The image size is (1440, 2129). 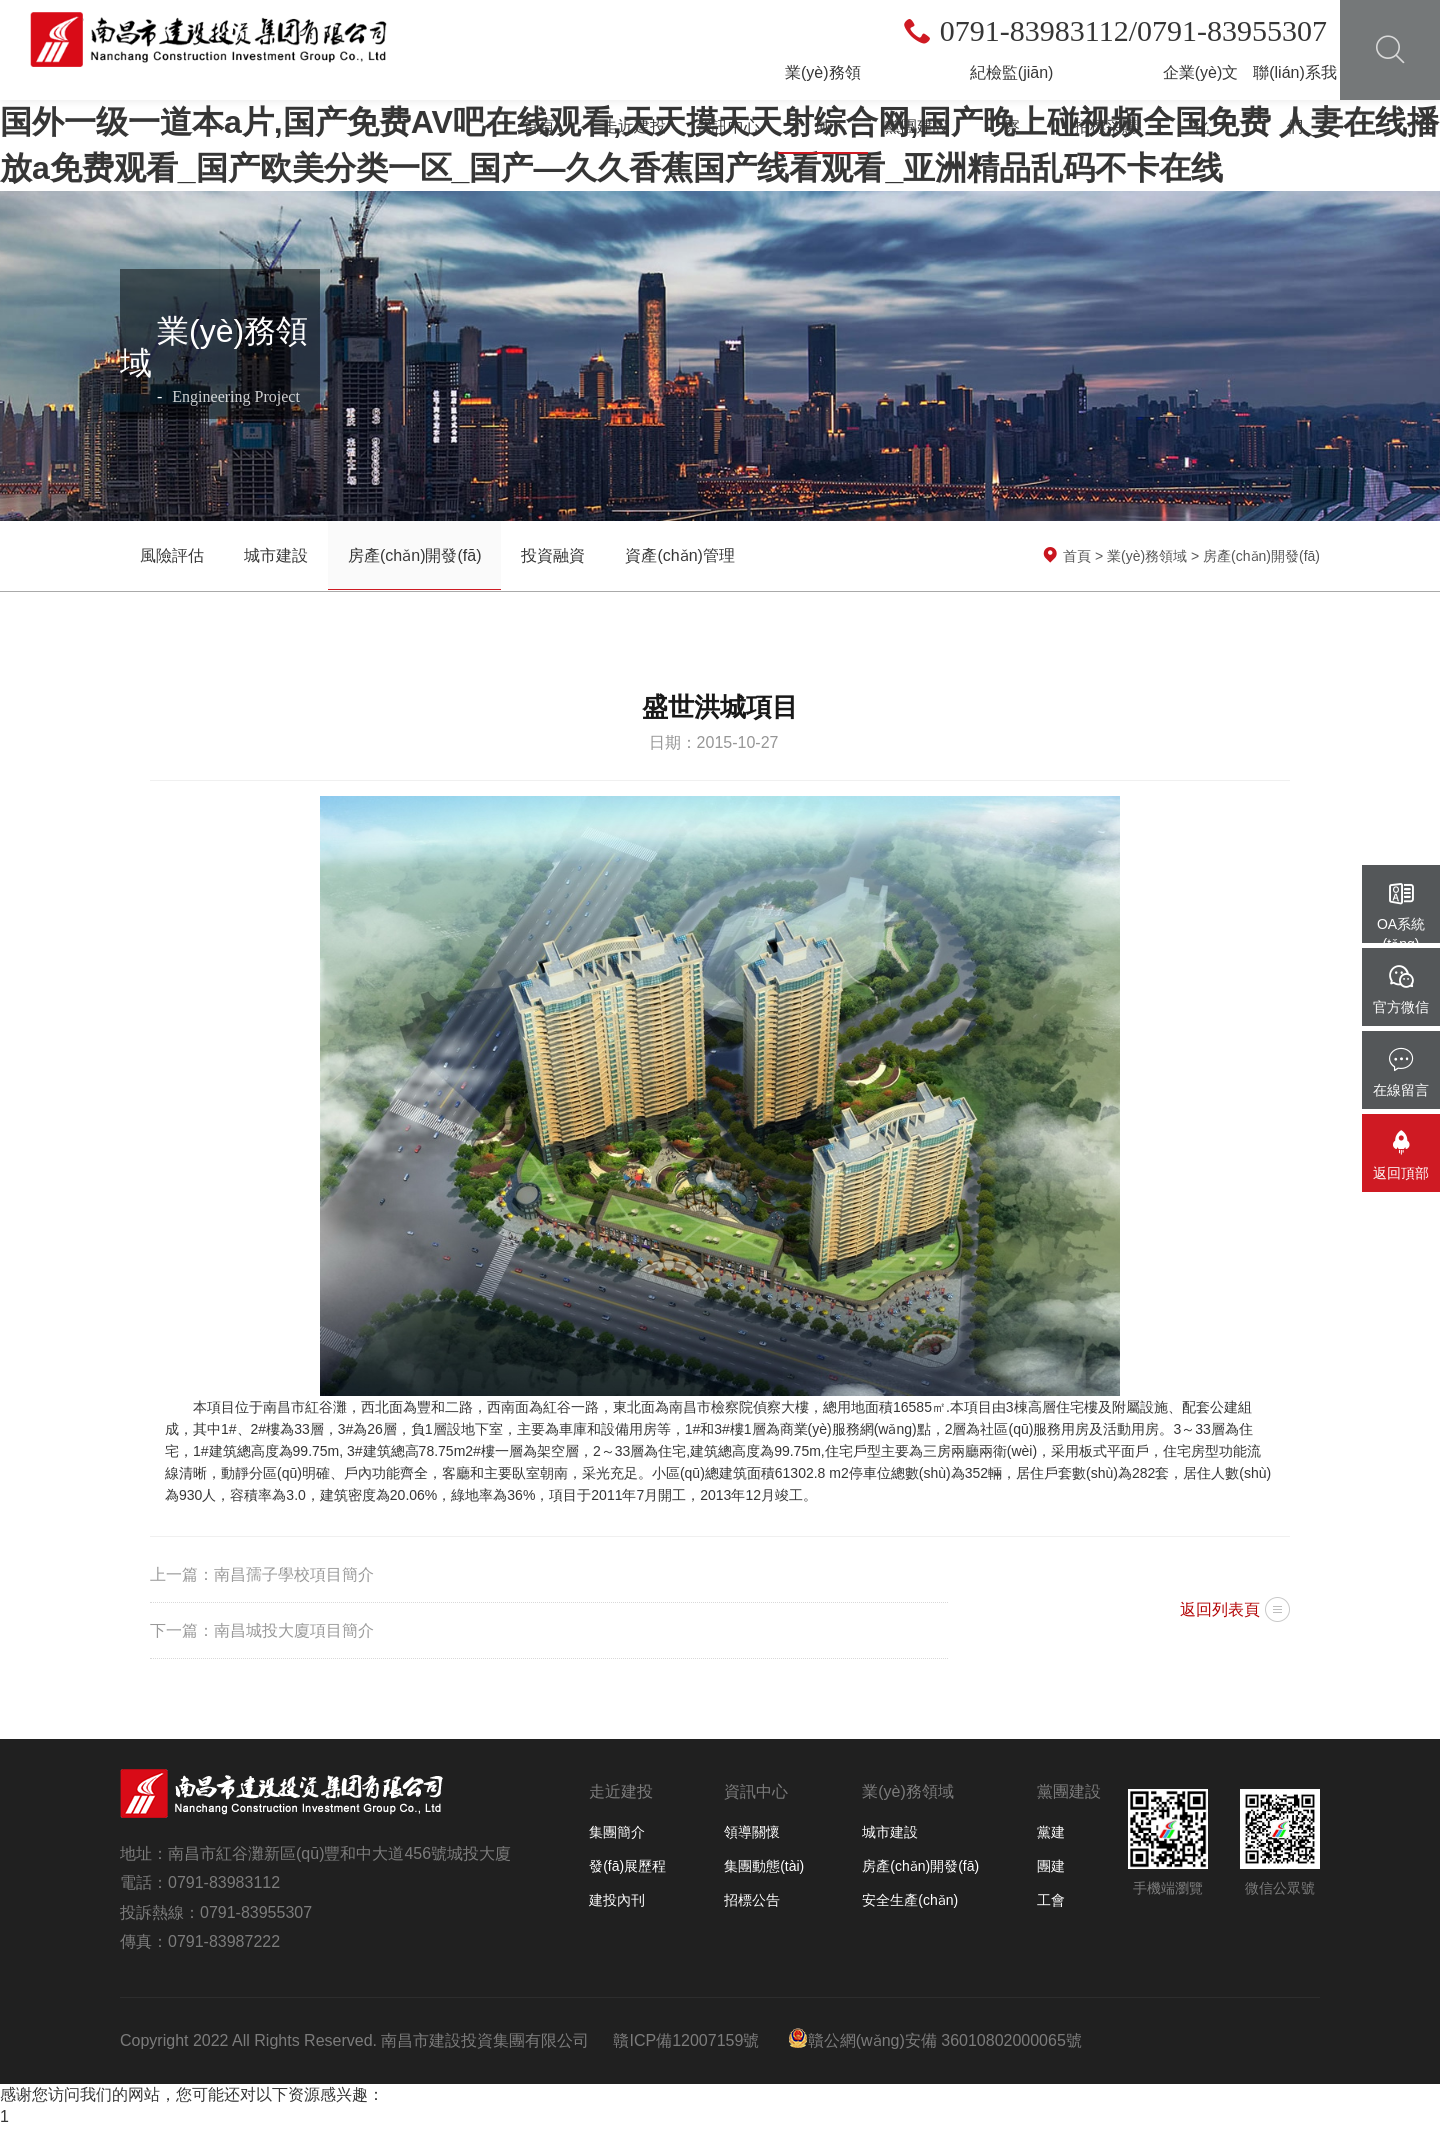 I want to click on 返回頂部, so click(x=1401, y=1155).